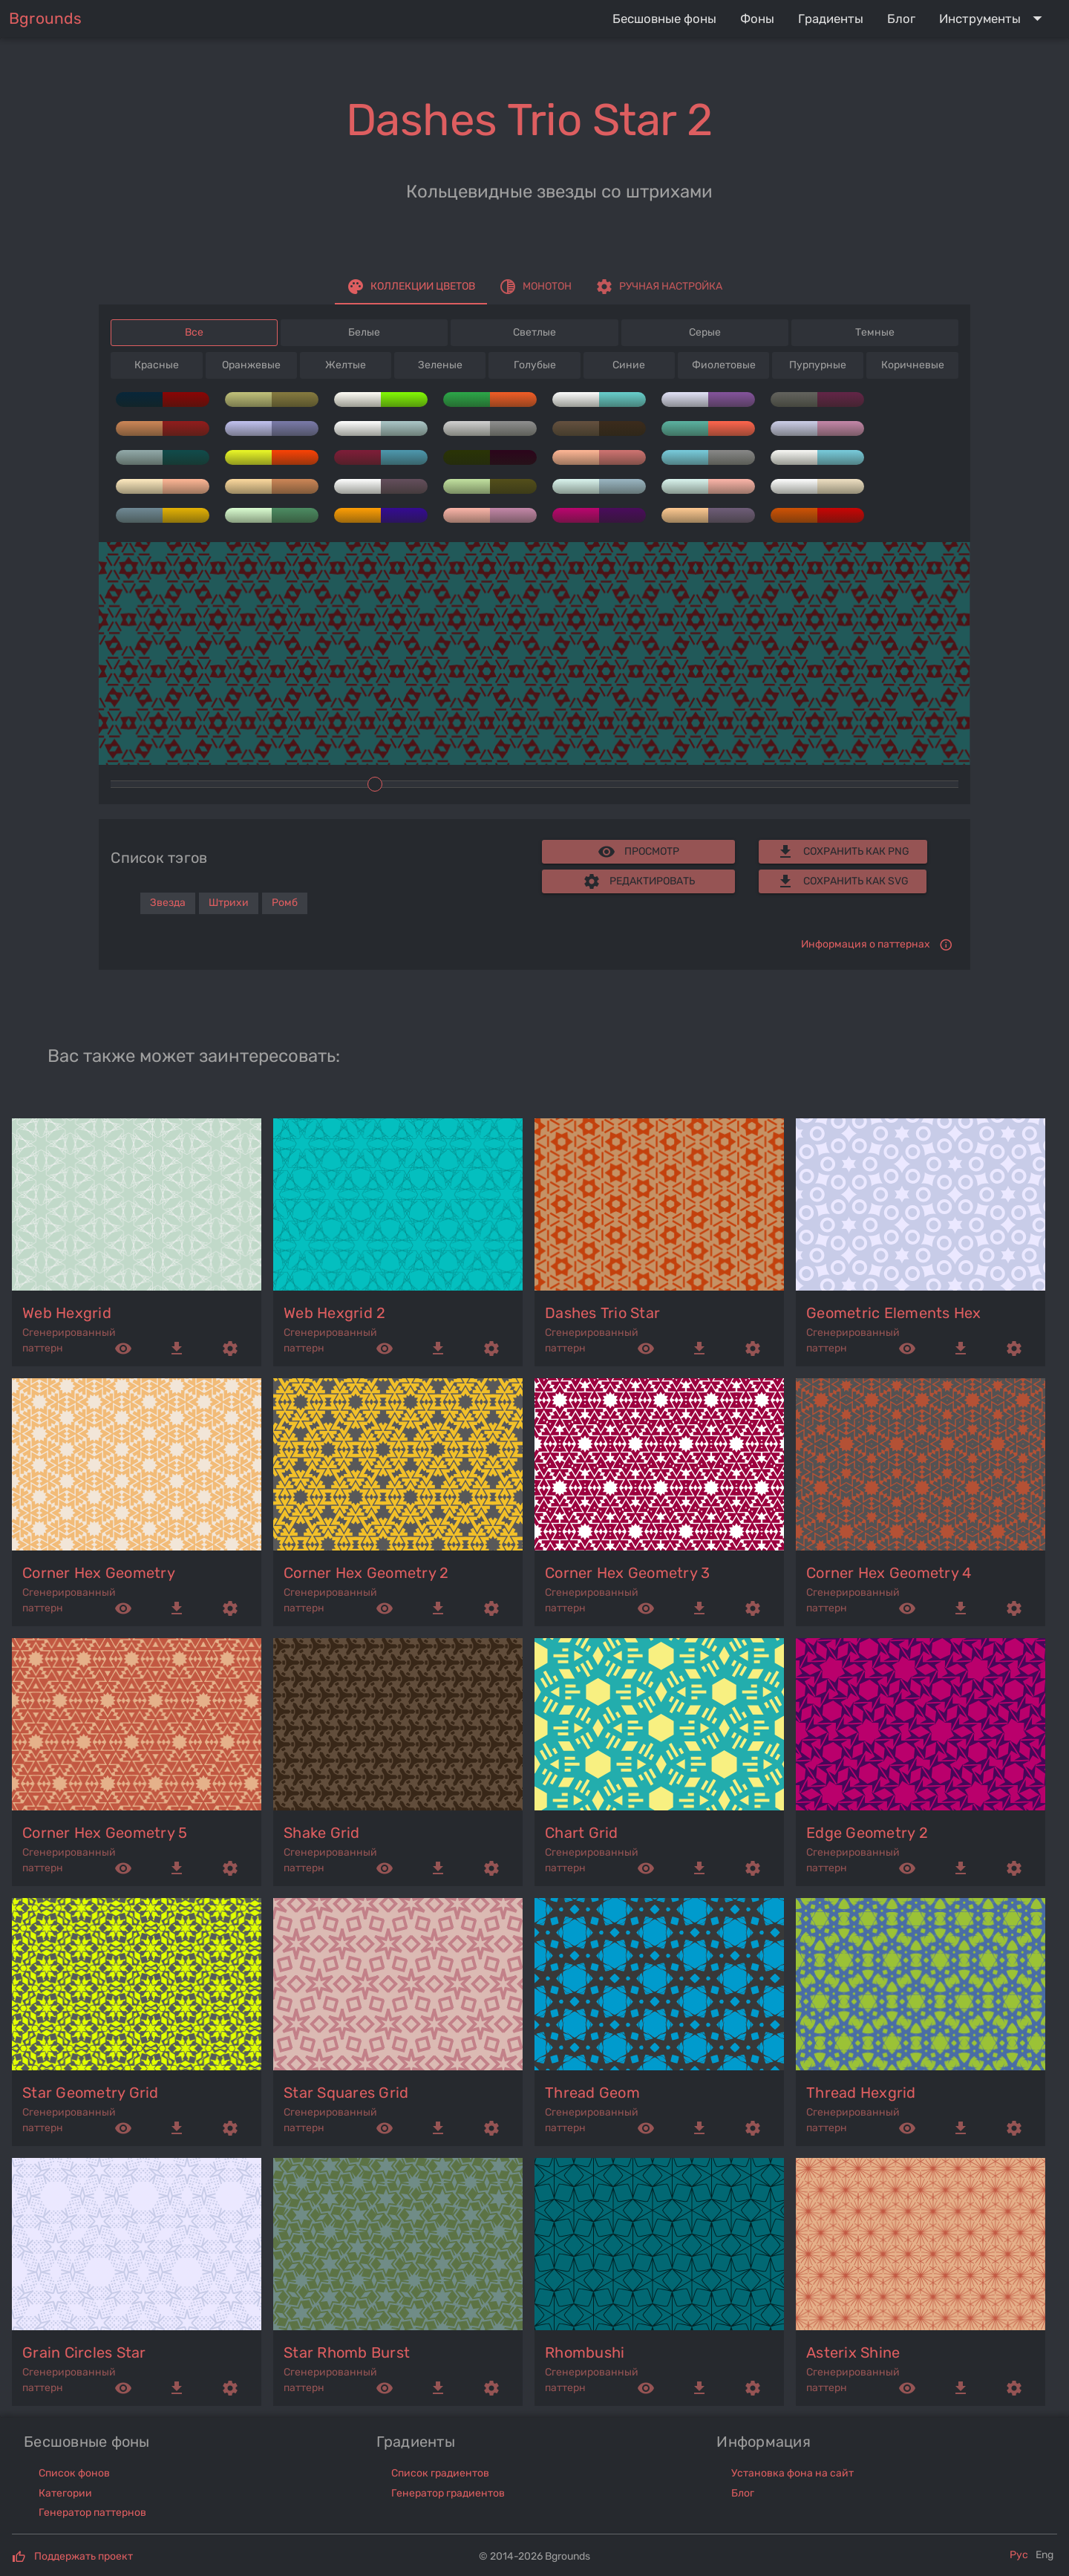  I want to click on grain circles star, so click(84, 2352).